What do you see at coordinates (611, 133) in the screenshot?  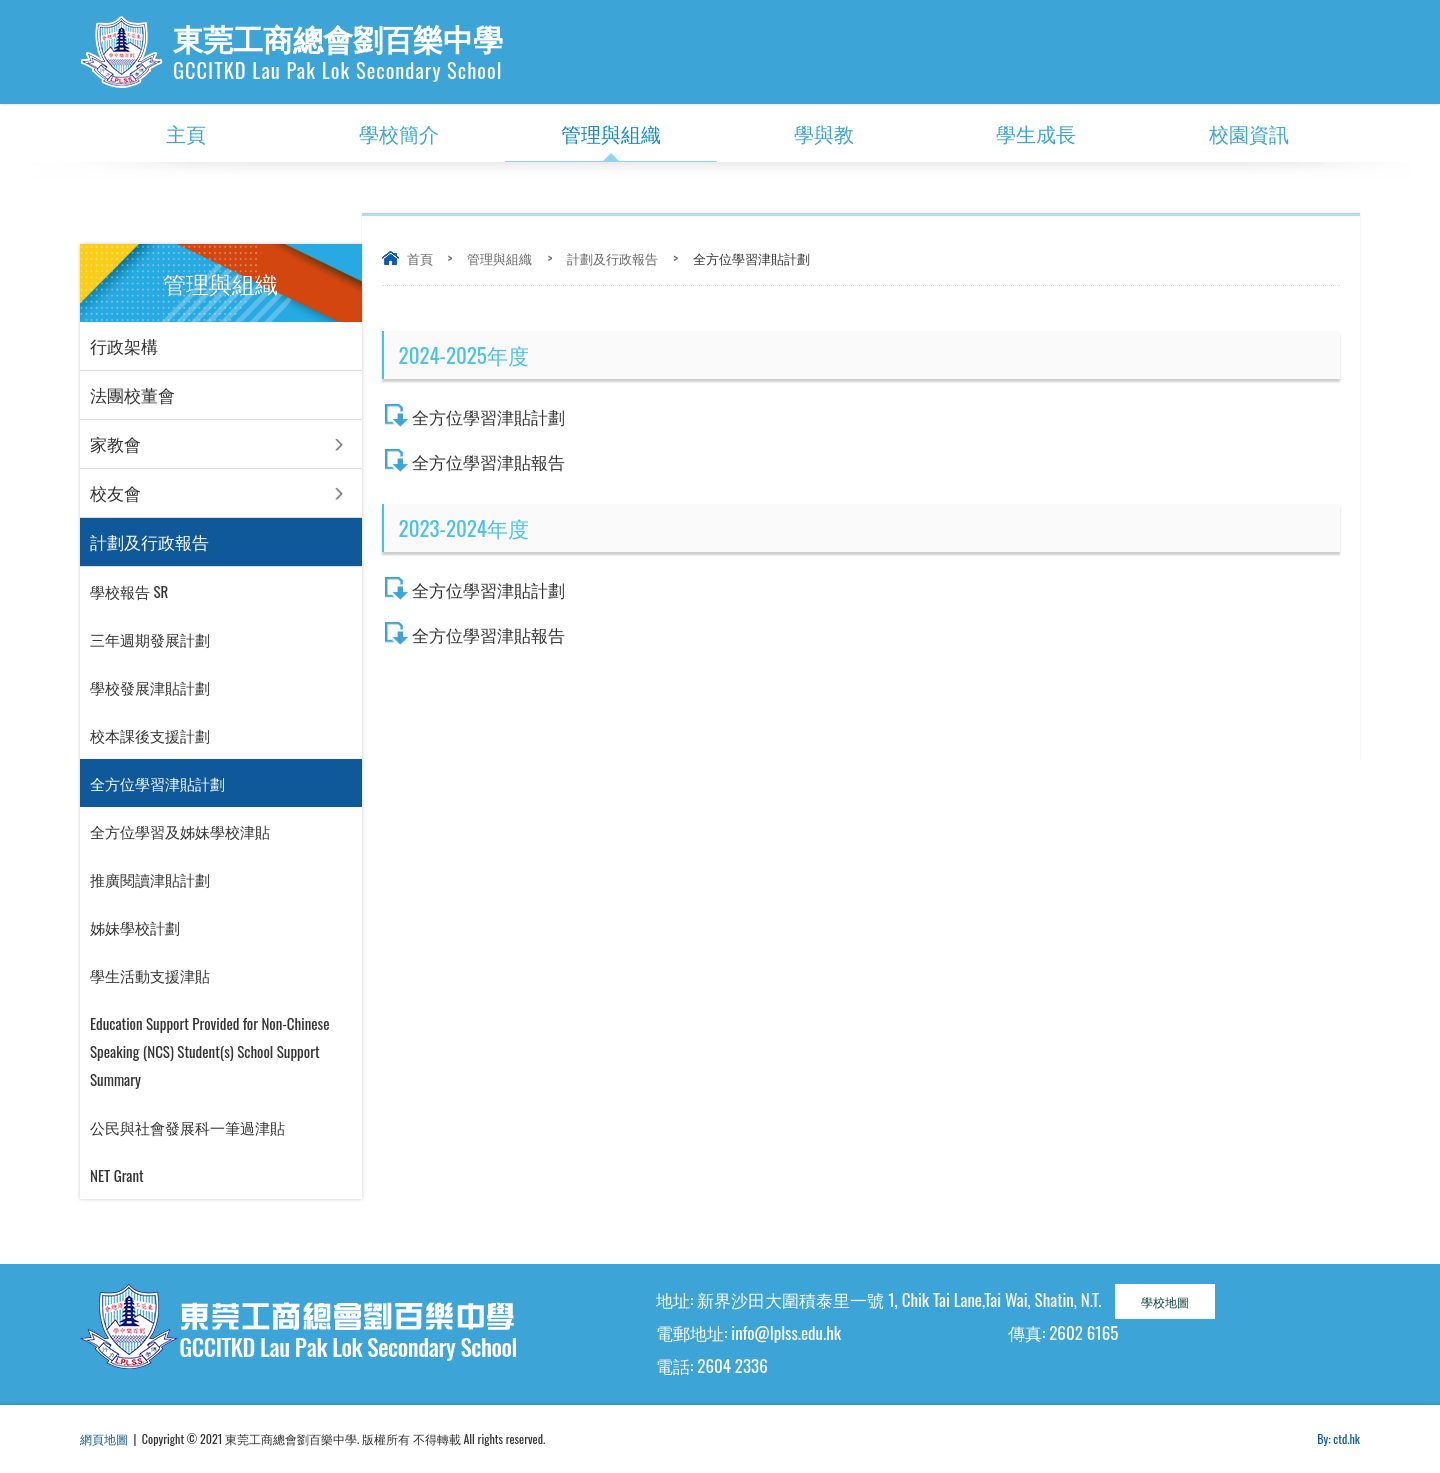 I see `管理與組織` at bounding box center [611, 133].